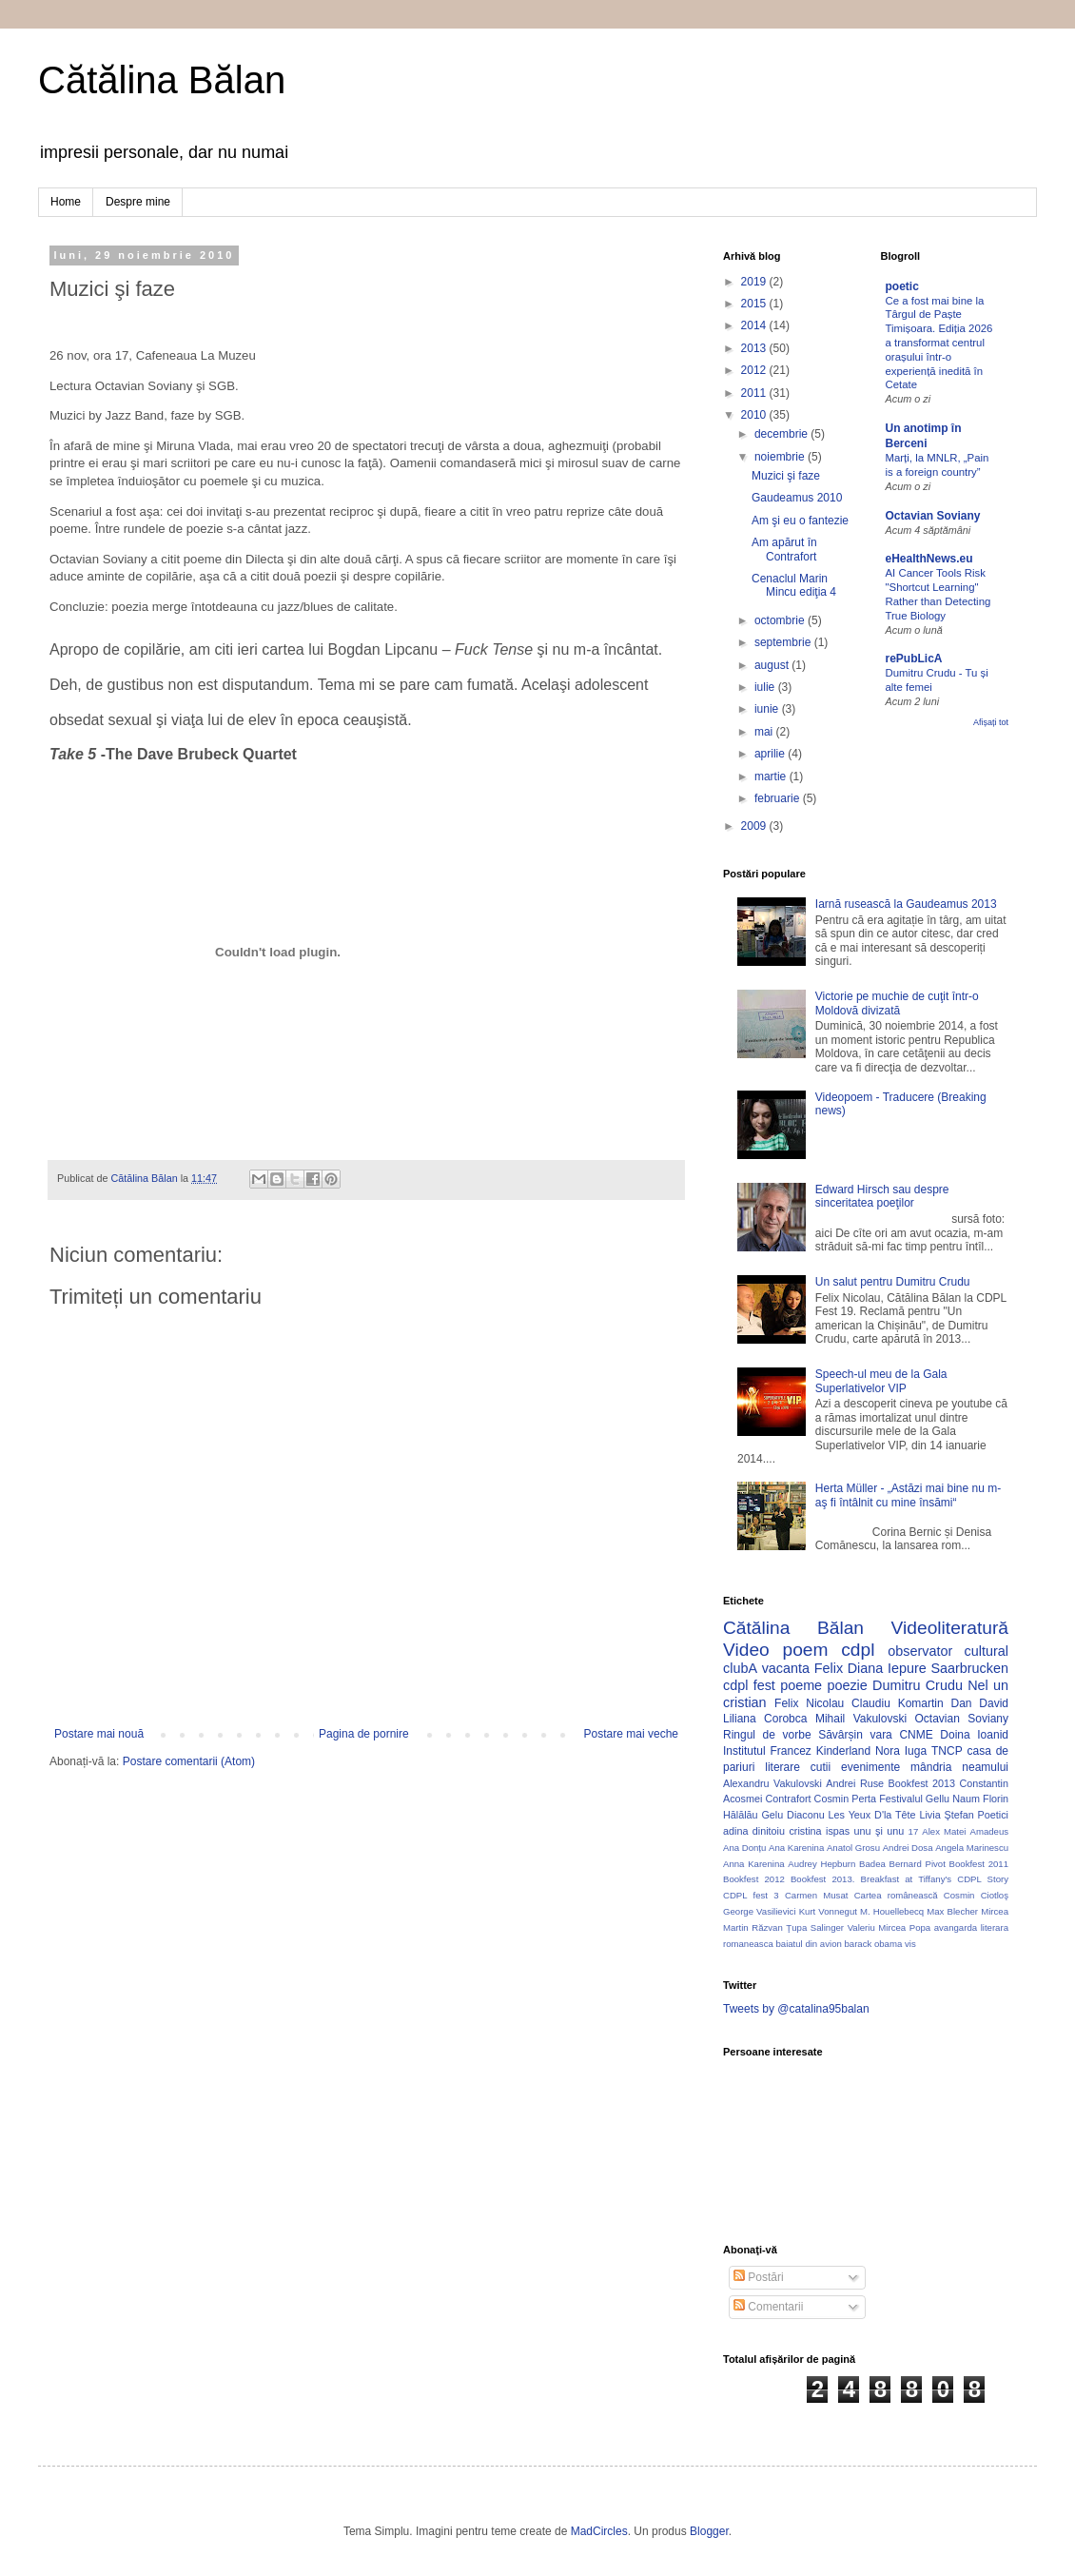 This screenshot has height=2576, width=1075. Describe the element at coordinates (796, 1847) in the screenshot. I see `Ana Karenina` at that location.